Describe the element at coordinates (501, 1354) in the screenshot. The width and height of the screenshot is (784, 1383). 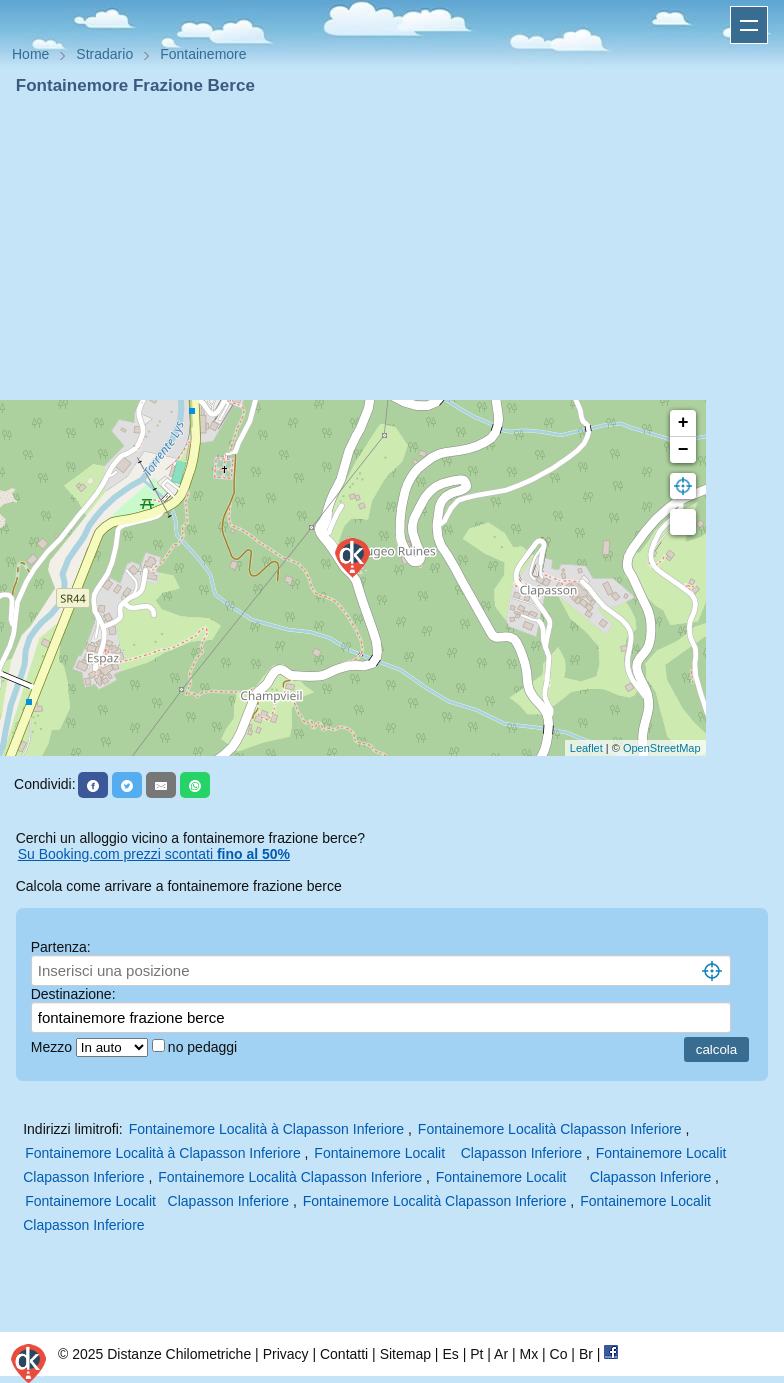
I see `Ar` at that location.